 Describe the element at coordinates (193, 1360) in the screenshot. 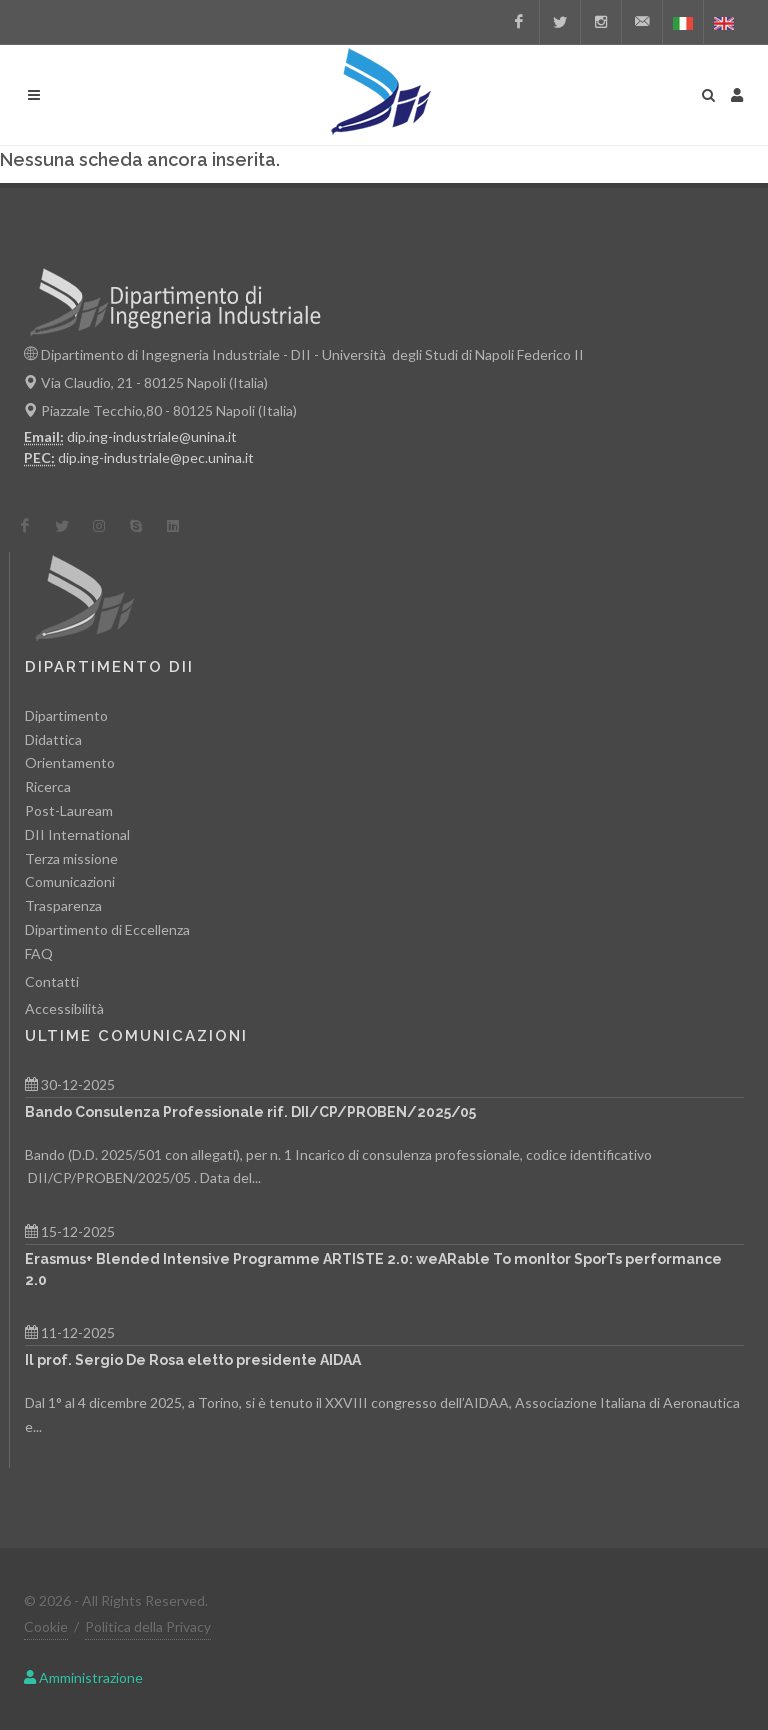

I see `Il prof. Sergio De Rosa eletto presidente AIDAA` at that location.